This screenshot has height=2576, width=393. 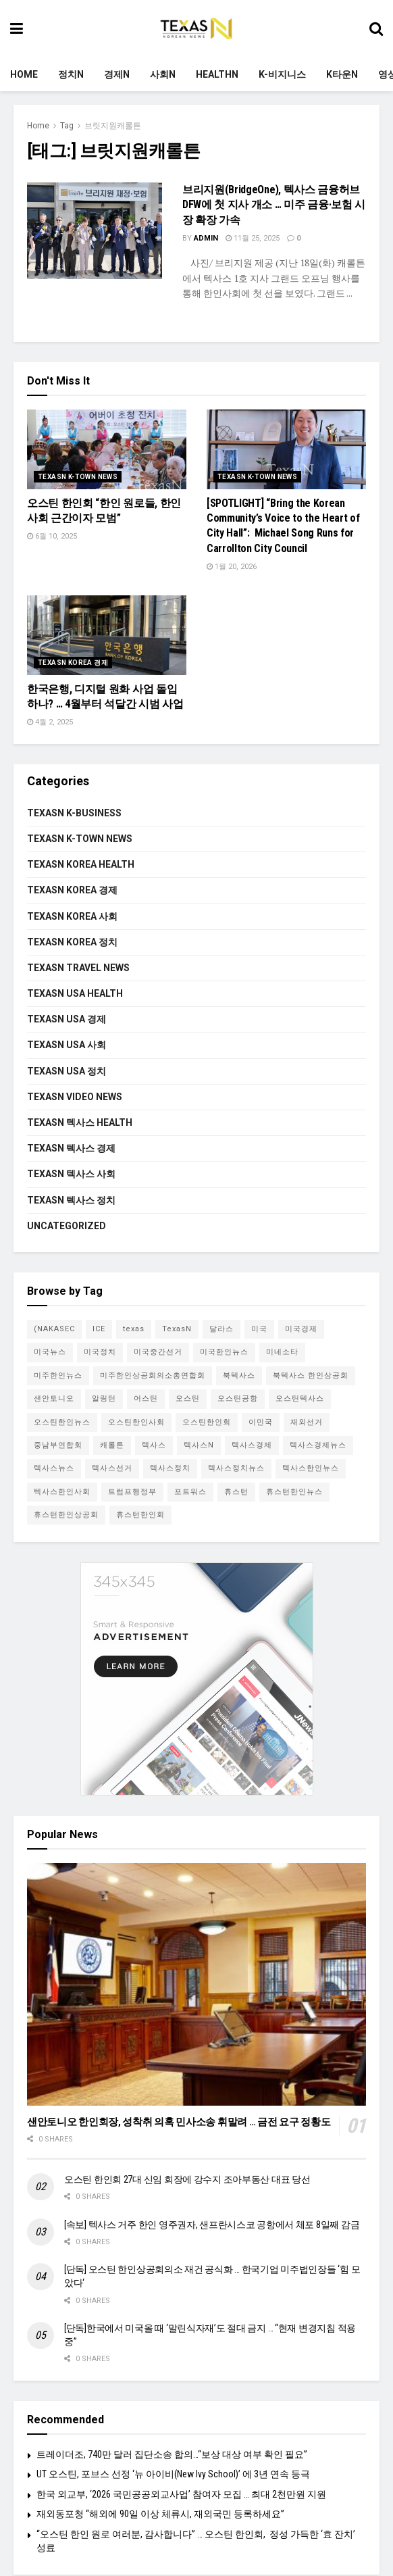 What do you see at coordinates (196, 1678) in the screenshot?
I see `[Visit advertisement link]` at bounding box center [196, 1678].